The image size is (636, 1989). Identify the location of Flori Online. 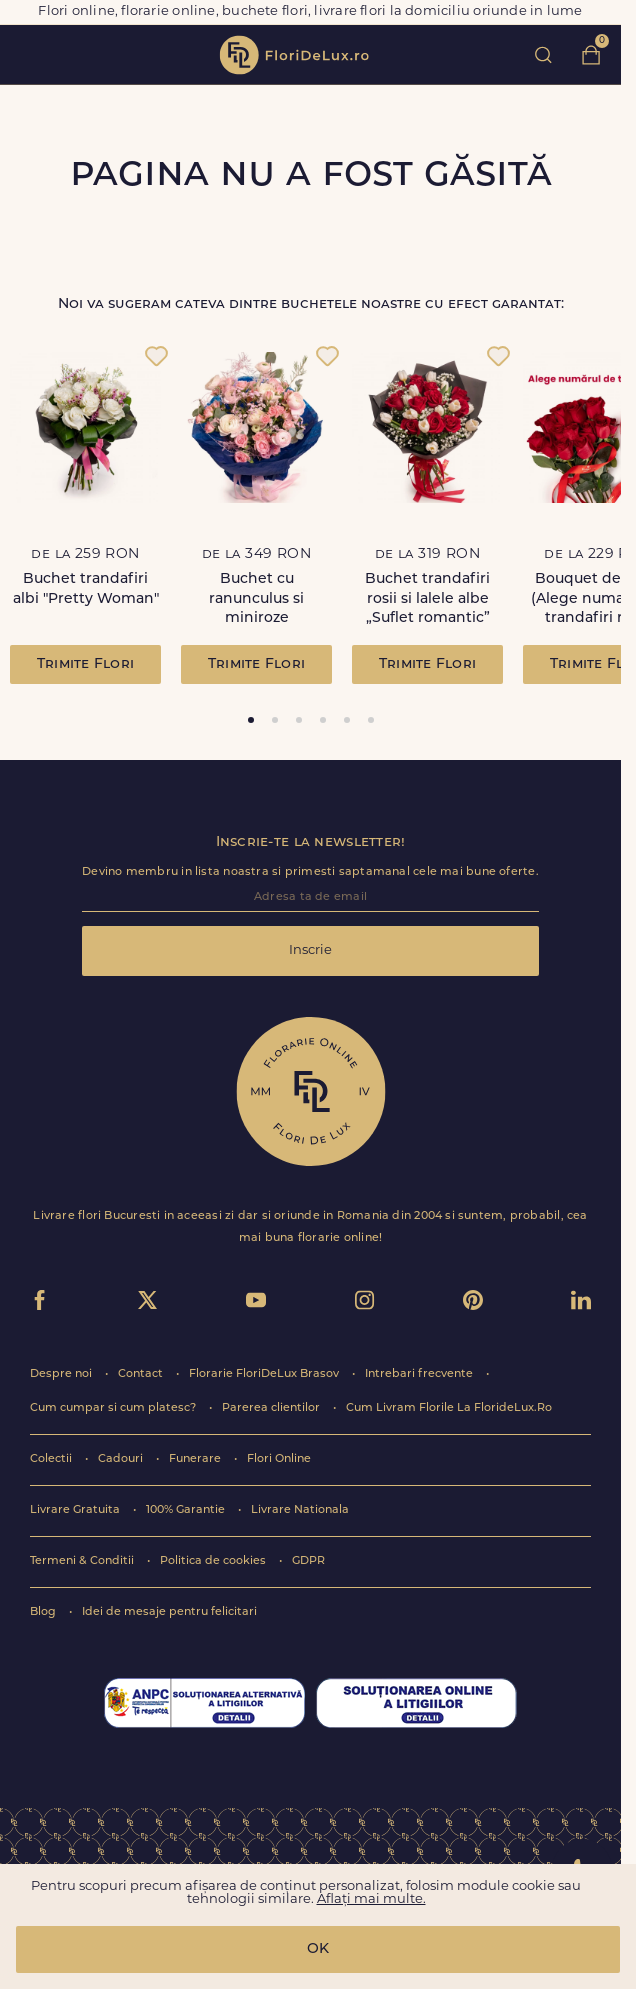
(279, 1459).